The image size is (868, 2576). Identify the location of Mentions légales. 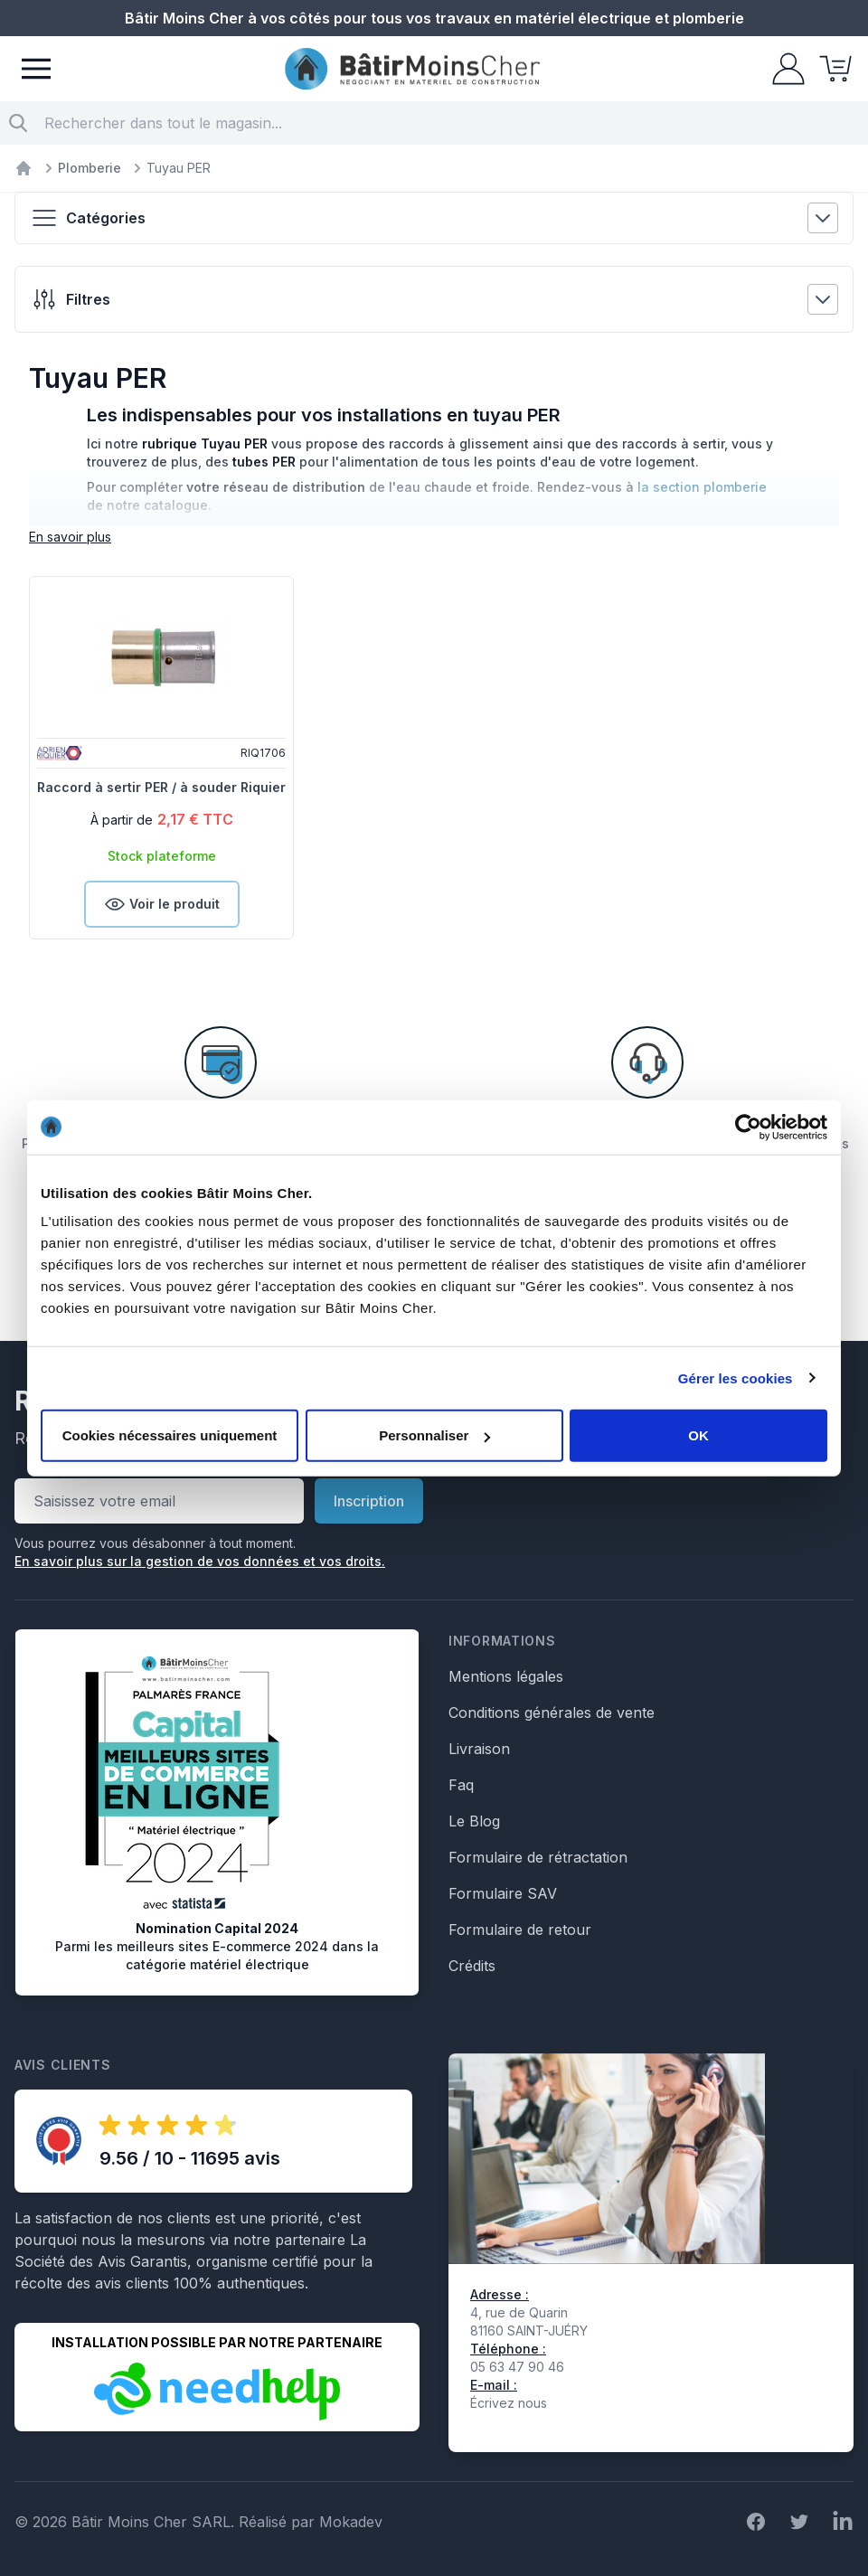
(505, 1676).